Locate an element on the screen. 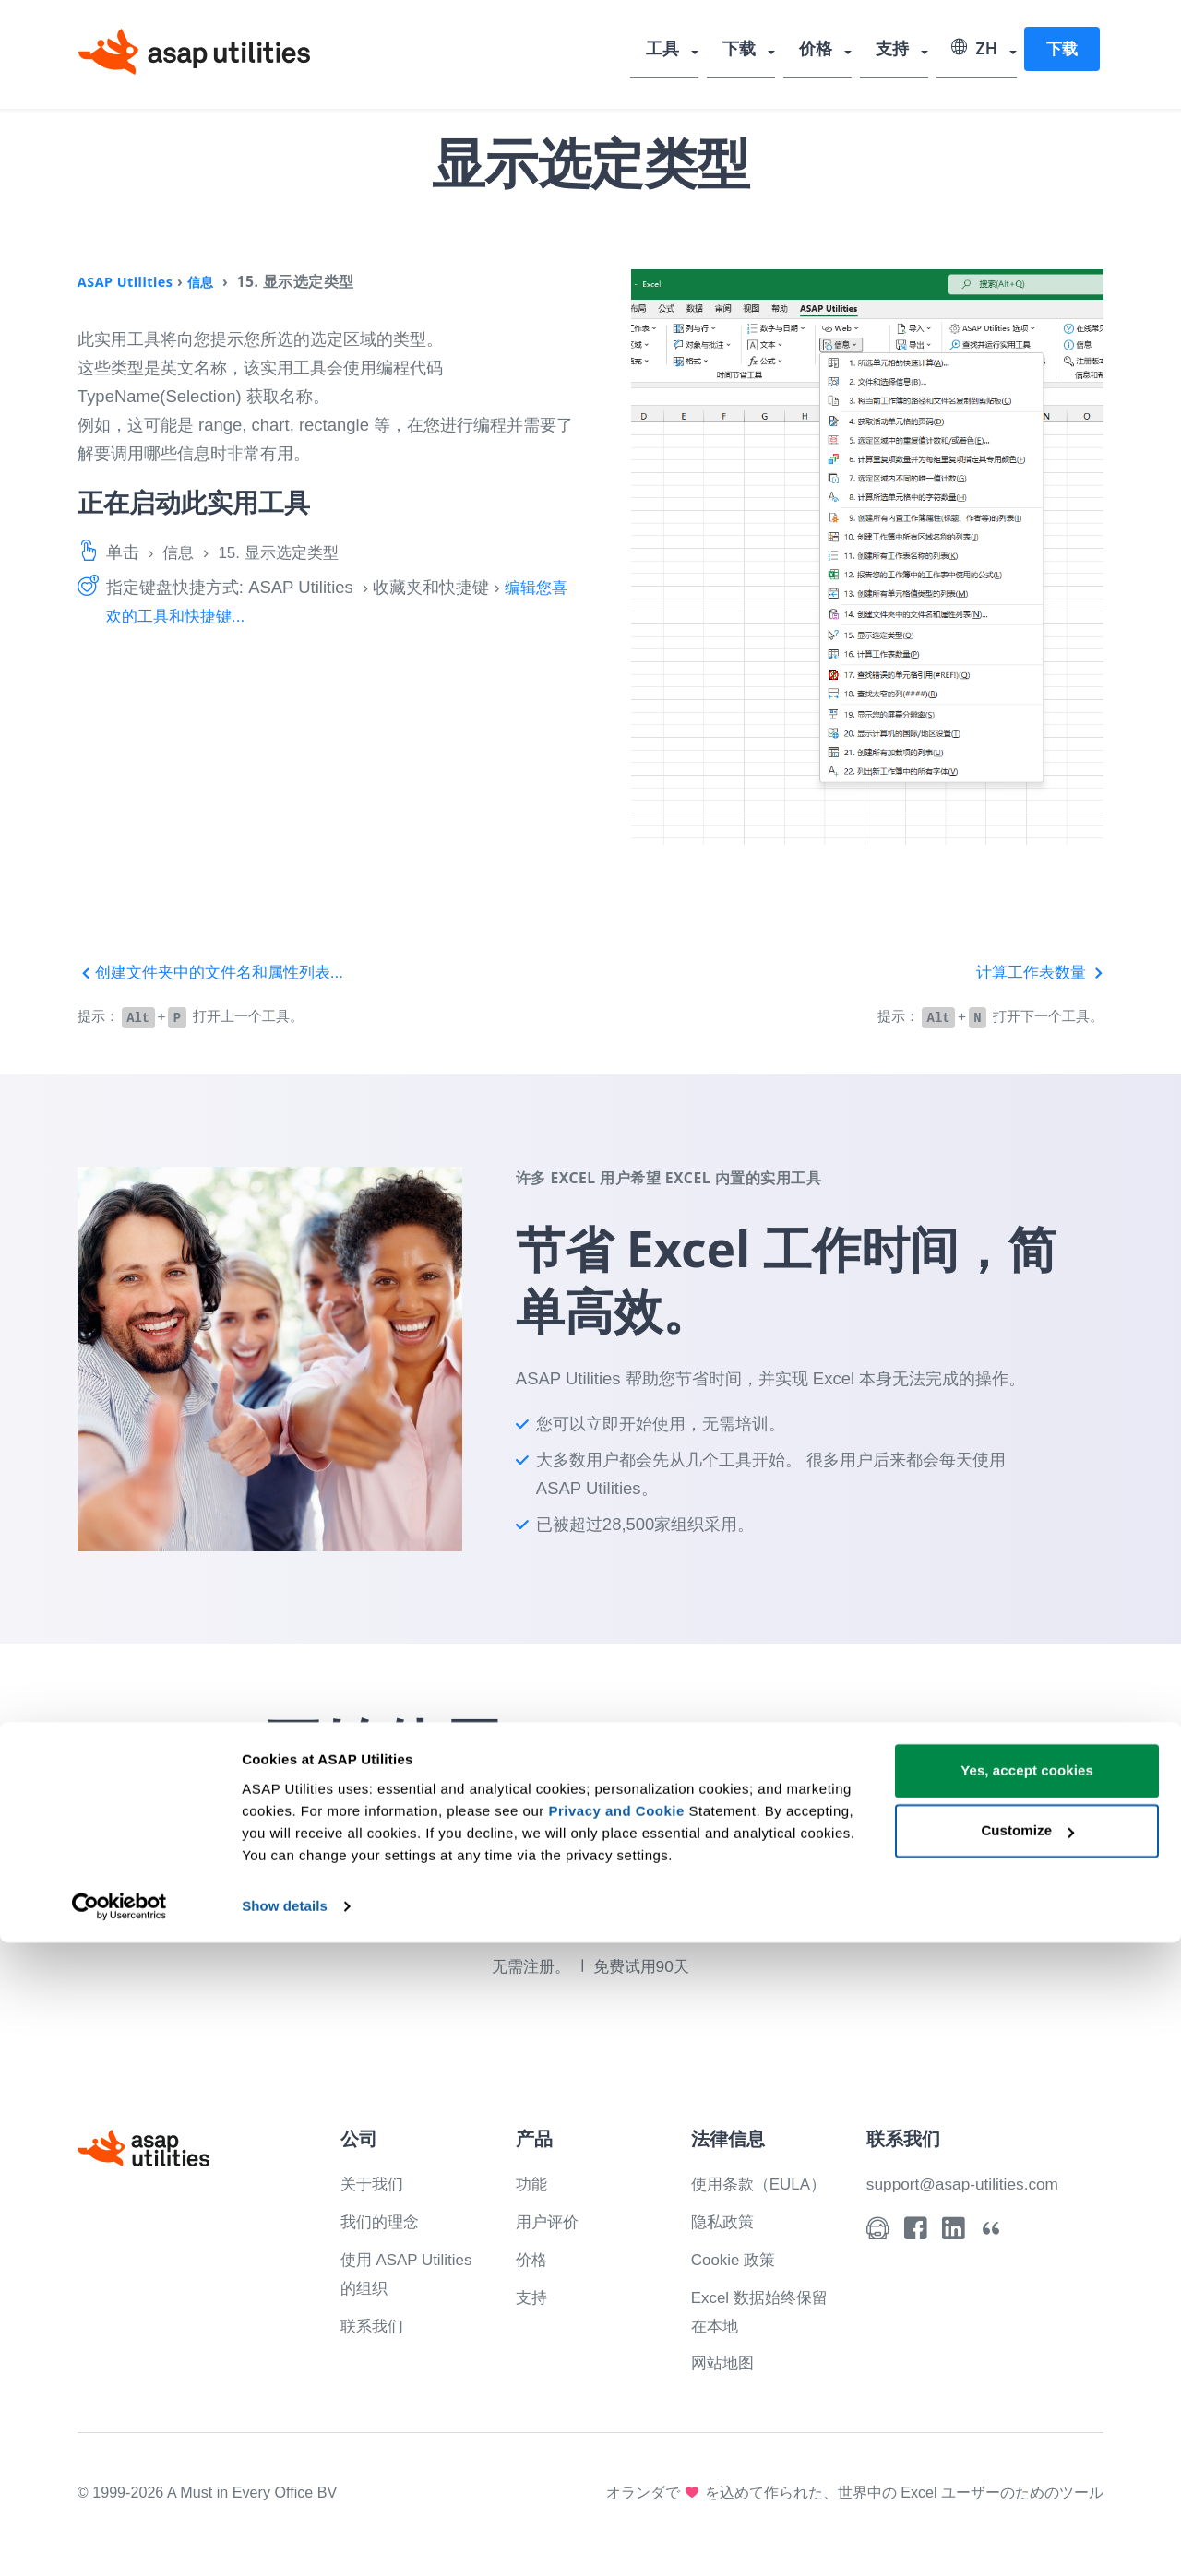  Customize is located at coordinates (1027, 2464).